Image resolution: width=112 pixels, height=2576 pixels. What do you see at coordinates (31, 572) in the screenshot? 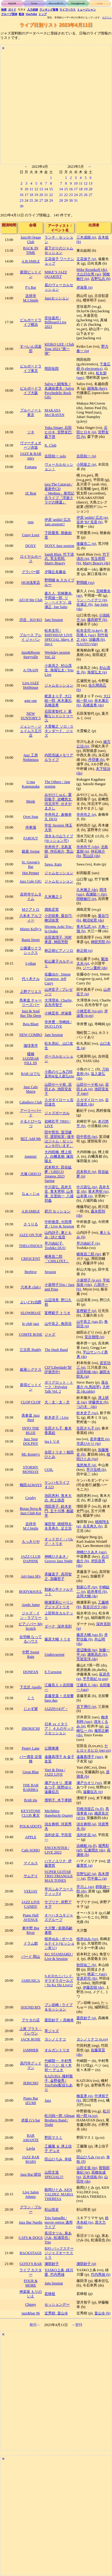
I see `グラバー邸` at bounding box center [31, 572].